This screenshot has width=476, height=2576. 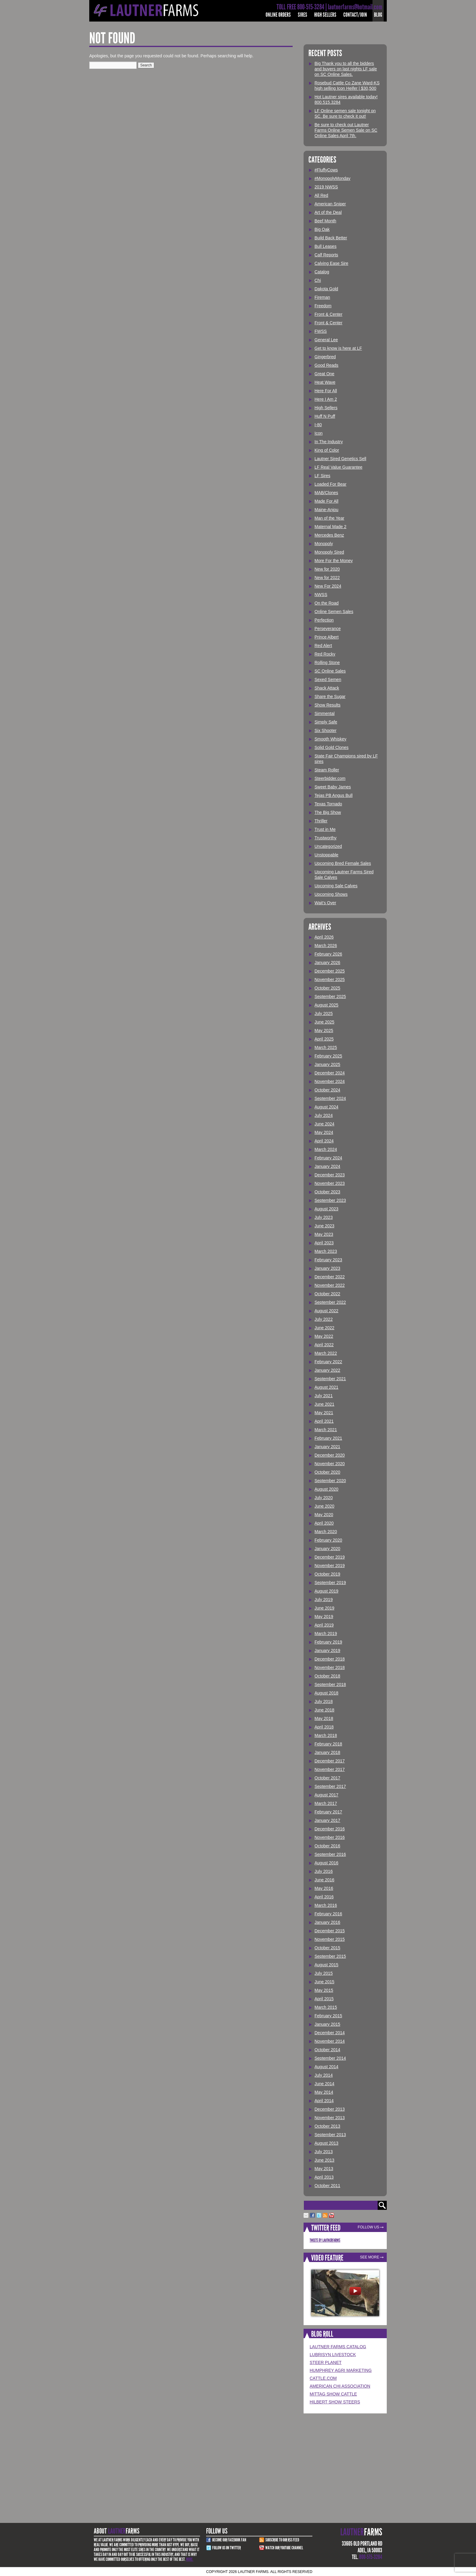 What do you see at coordinates (329, 1183) in the screenshot?
I see `November 2023` at bounding box center [329, 1183].